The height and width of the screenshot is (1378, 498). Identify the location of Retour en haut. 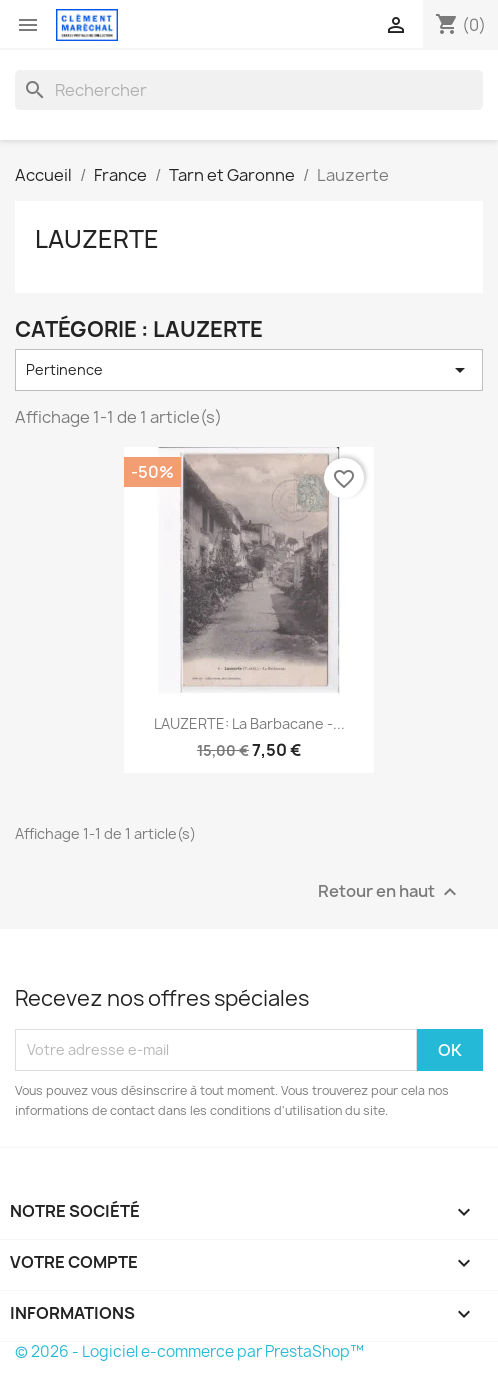
(390, 891).